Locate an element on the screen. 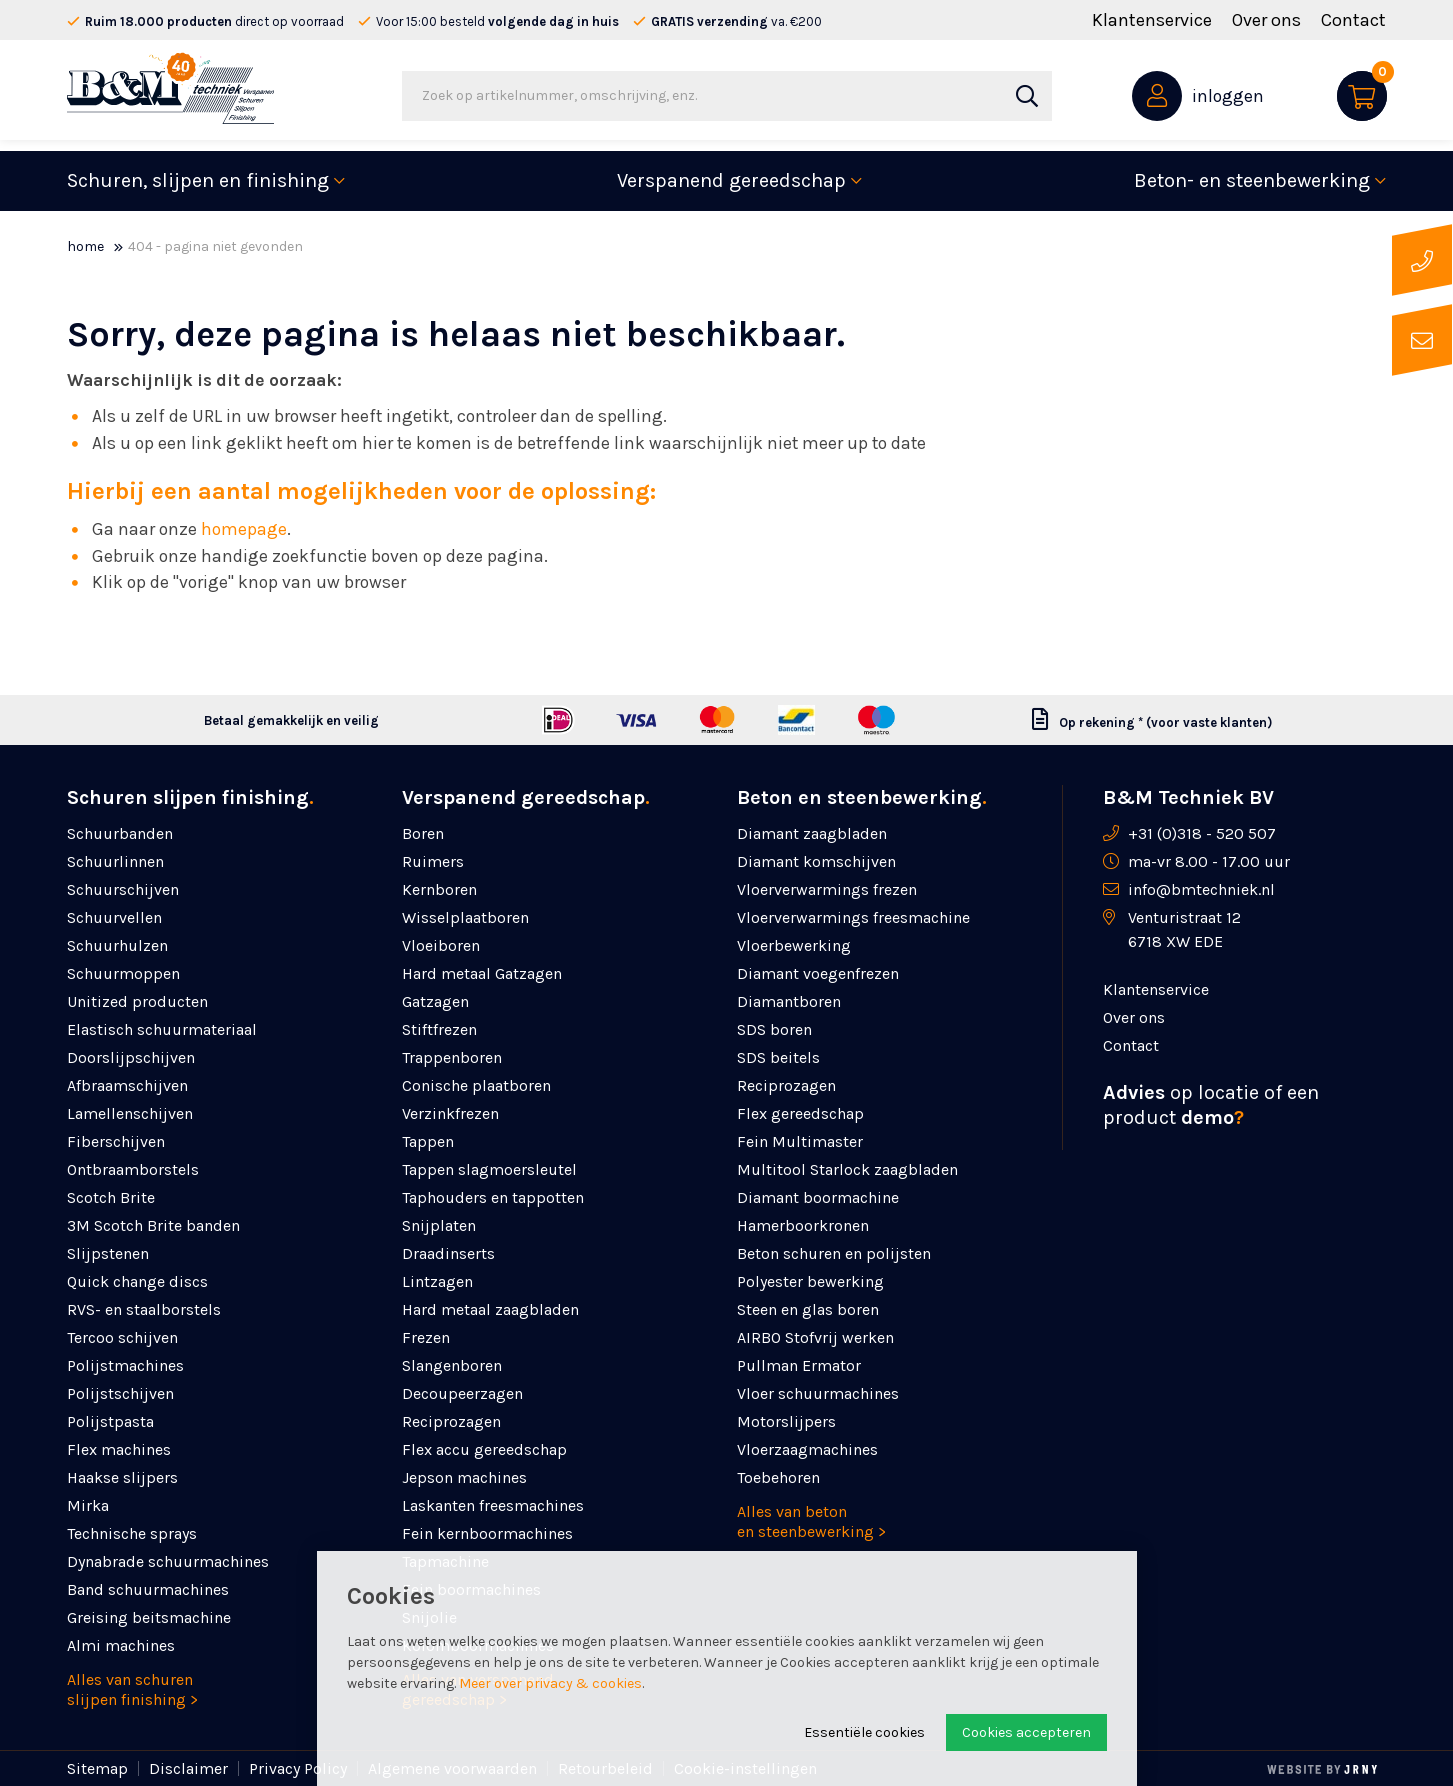 This screenshot has width=1453, height=1786. Afbraamschijven is located at coordinates (127, 1085).